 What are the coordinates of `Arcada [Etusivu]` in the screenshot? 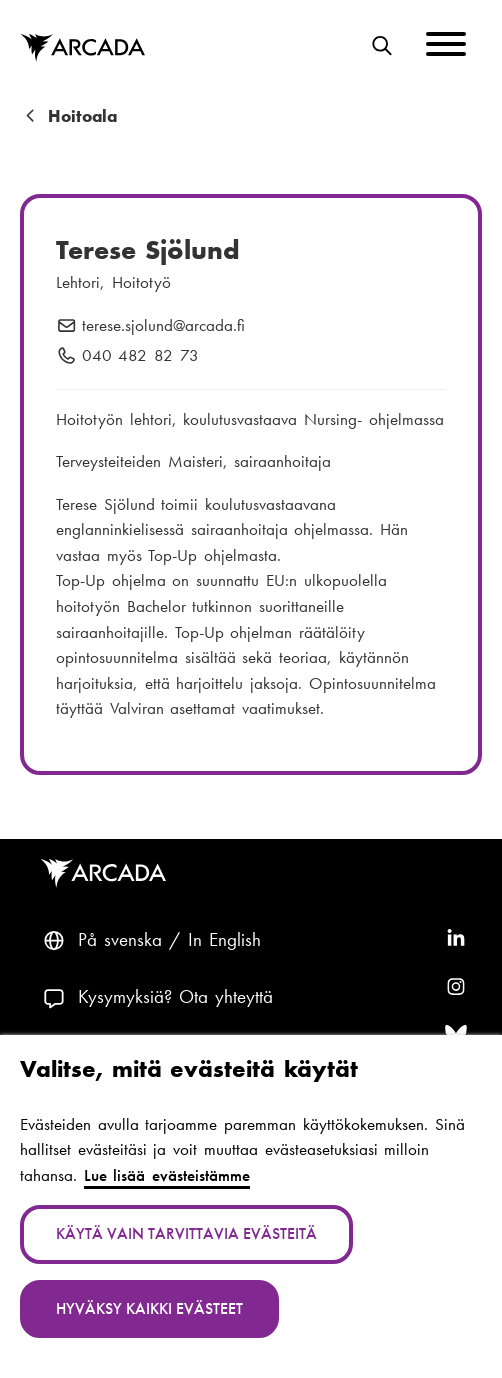 It's located at (82, 48).